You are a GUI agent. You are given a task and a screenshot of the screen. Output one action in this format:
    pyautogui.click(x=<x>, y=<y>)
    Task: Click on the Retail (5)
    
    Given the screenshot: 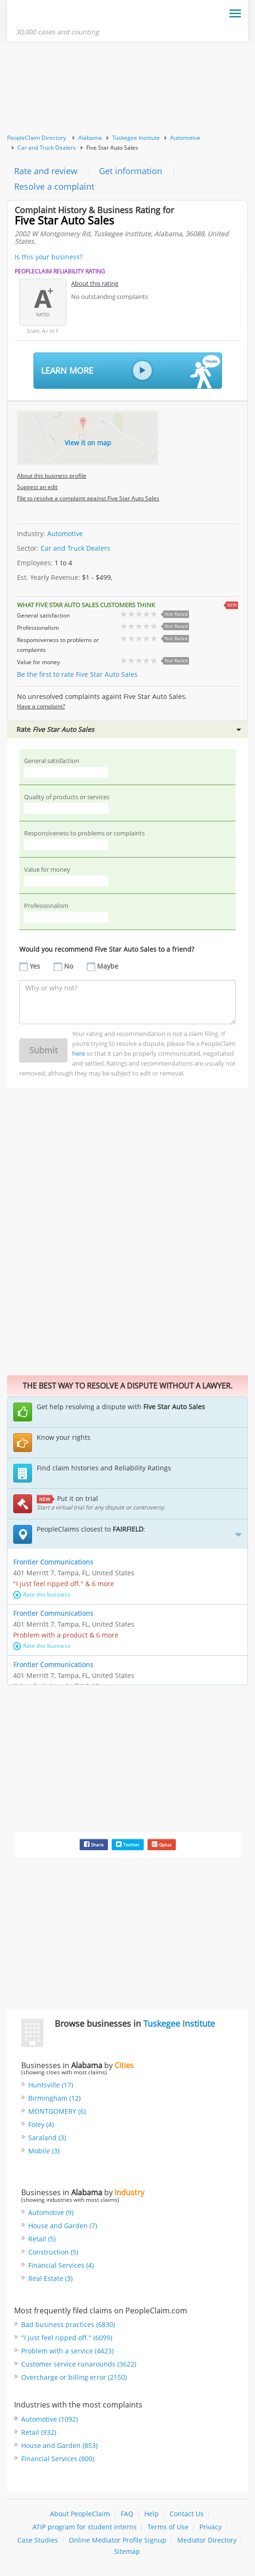 What is the action you would take?
    pyautogui.click(x=42, y=2238)
    